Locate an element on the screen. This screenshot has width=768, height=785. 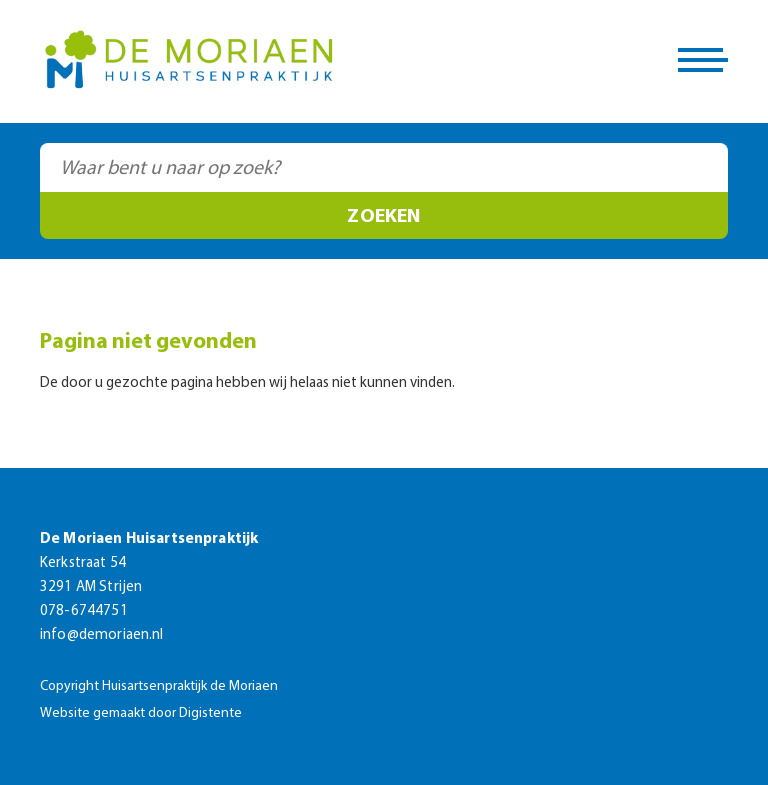
info@demoriaen.nl is located at coordinates (102, 635).